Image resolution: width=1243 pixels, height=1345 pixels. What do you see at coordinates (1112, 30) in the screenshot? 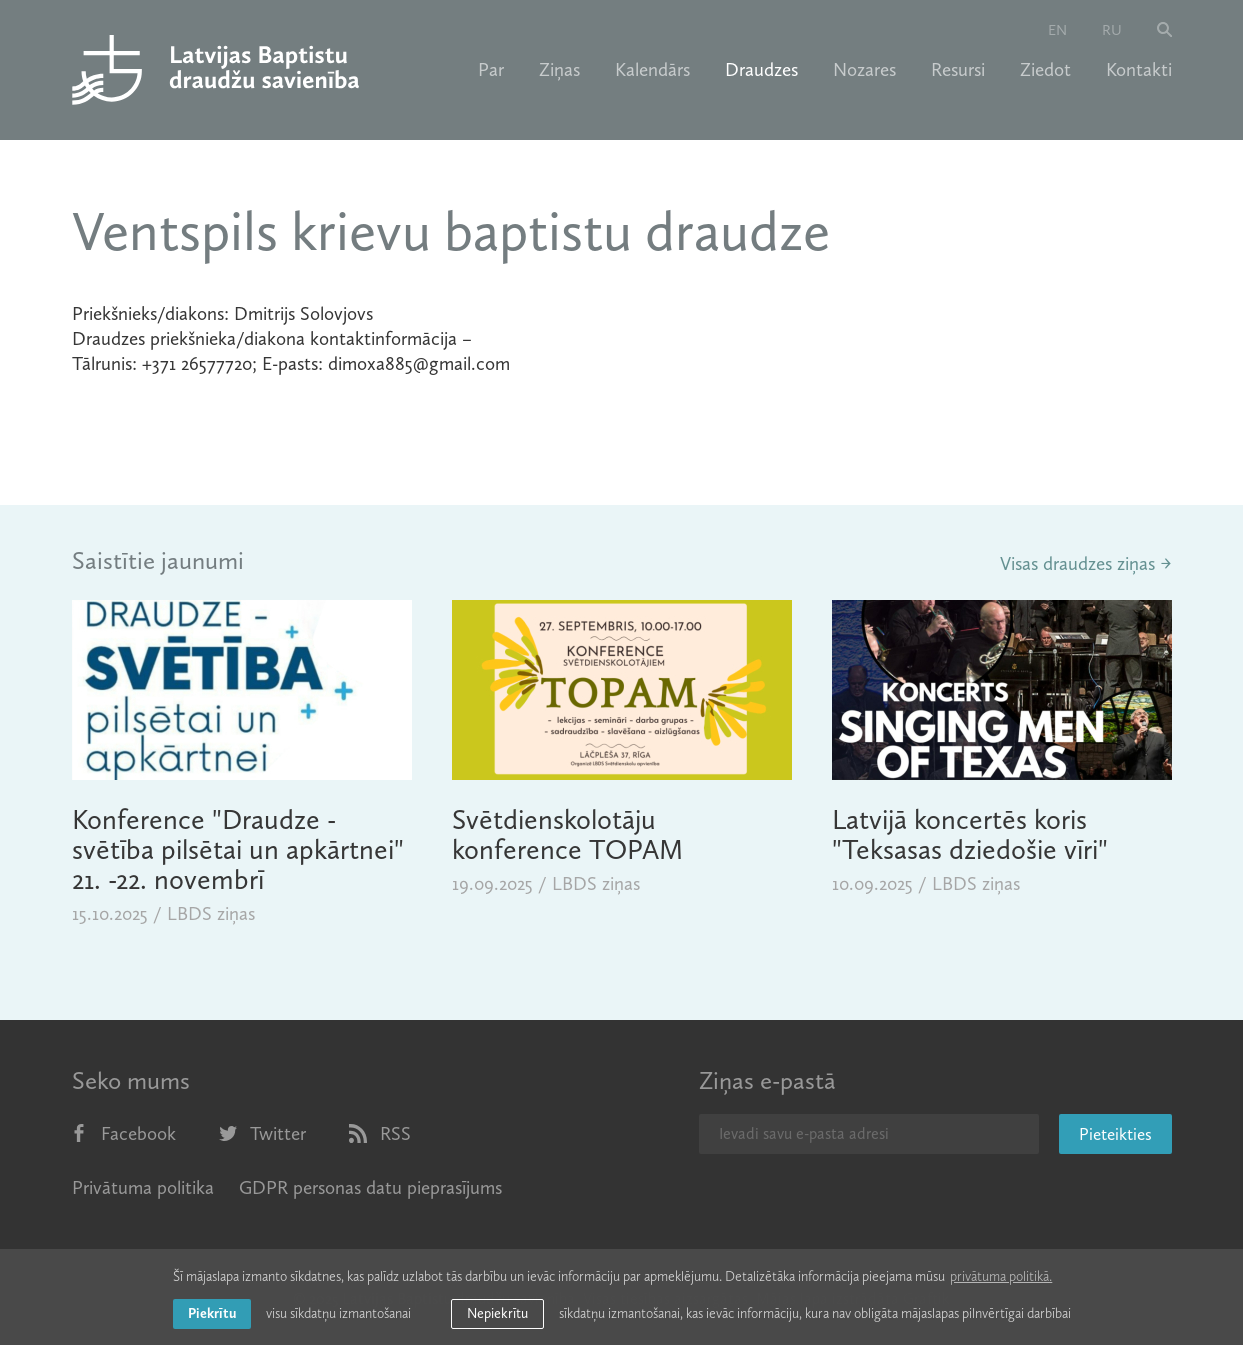
I see `ru` at bounding box center [1112, 30].